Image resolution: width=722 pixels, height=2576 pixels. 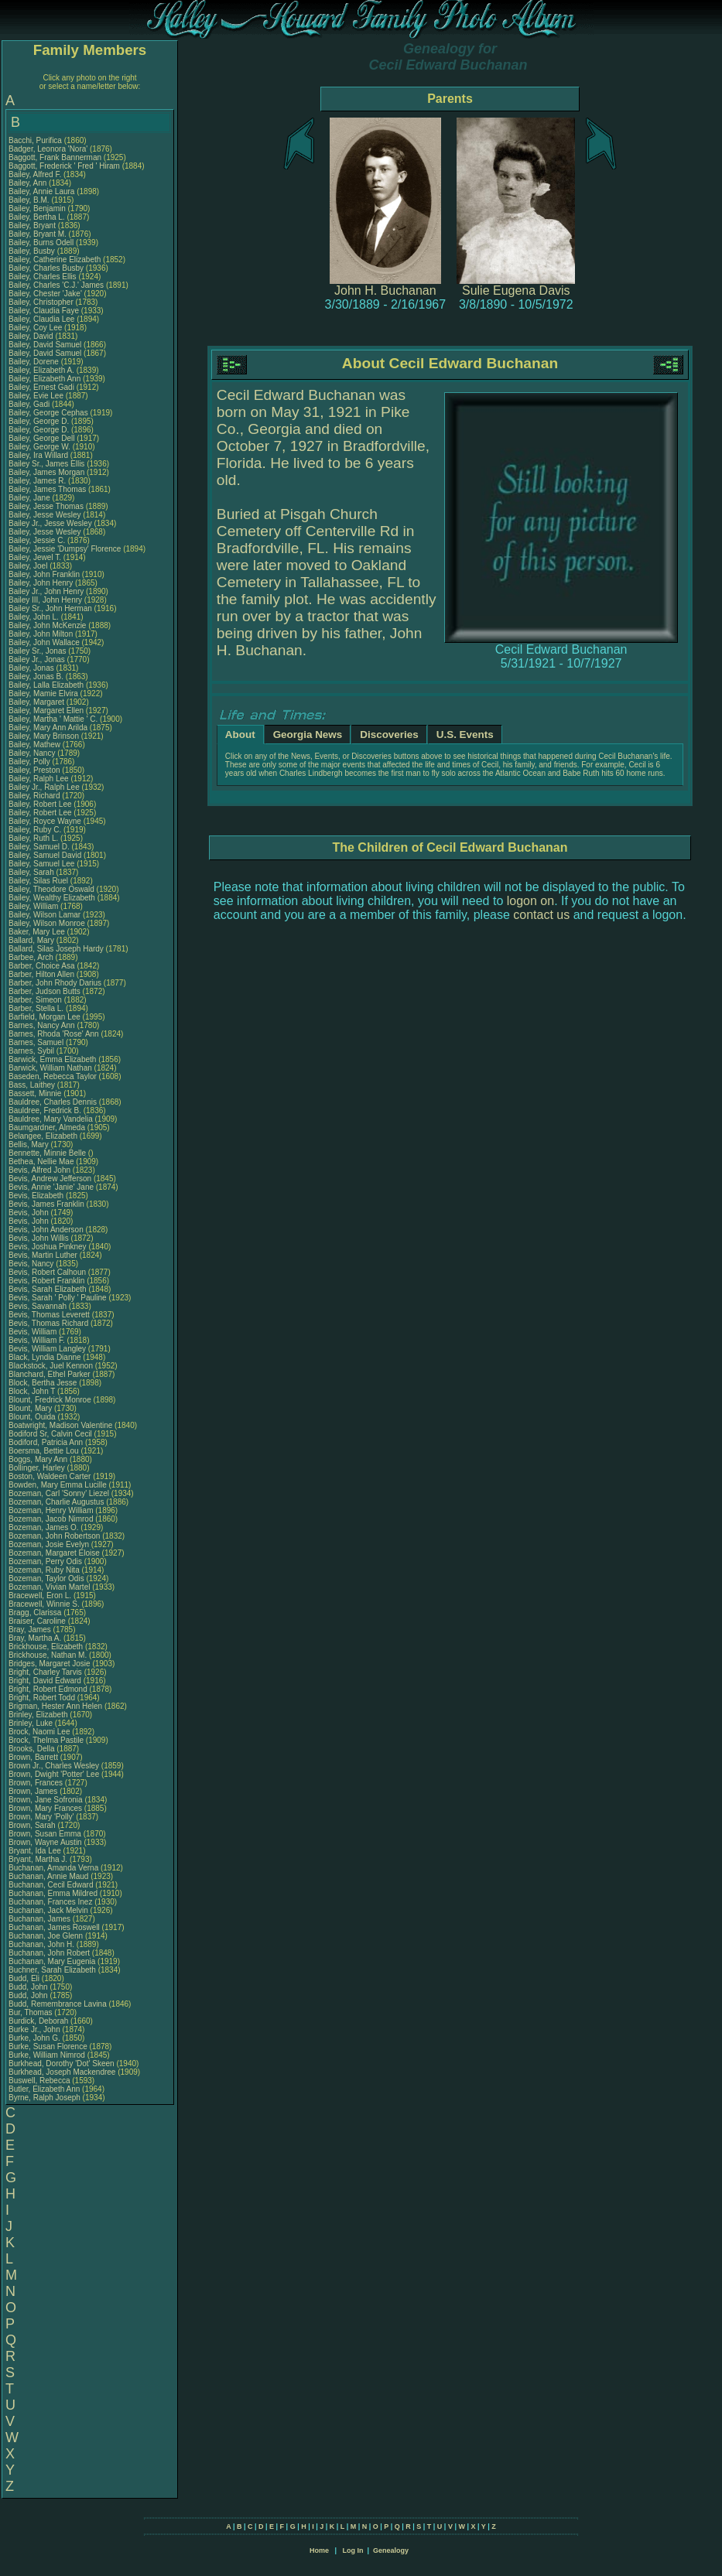 I want to click on Bevis, Elizabeth, so click(x=37, y=1195).